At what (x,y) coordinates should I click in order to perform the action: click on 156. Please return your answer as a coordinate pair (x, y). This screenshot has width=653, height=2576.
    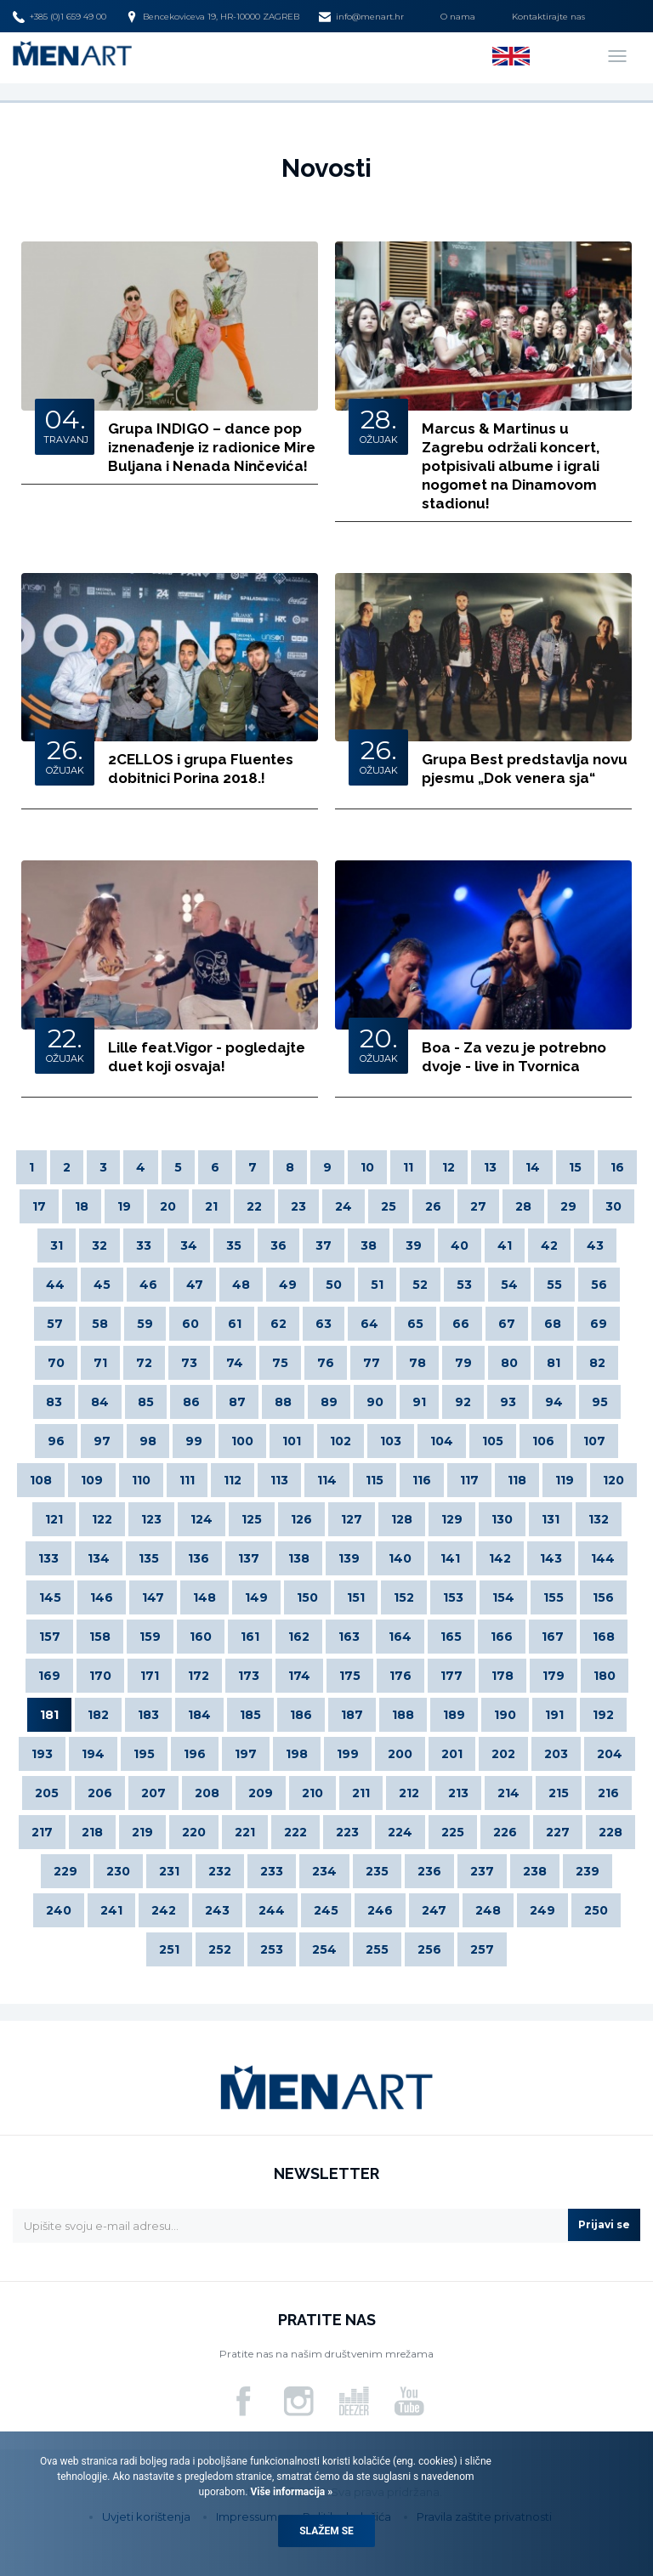
    Looking at the image, I should click on (603, 1597).